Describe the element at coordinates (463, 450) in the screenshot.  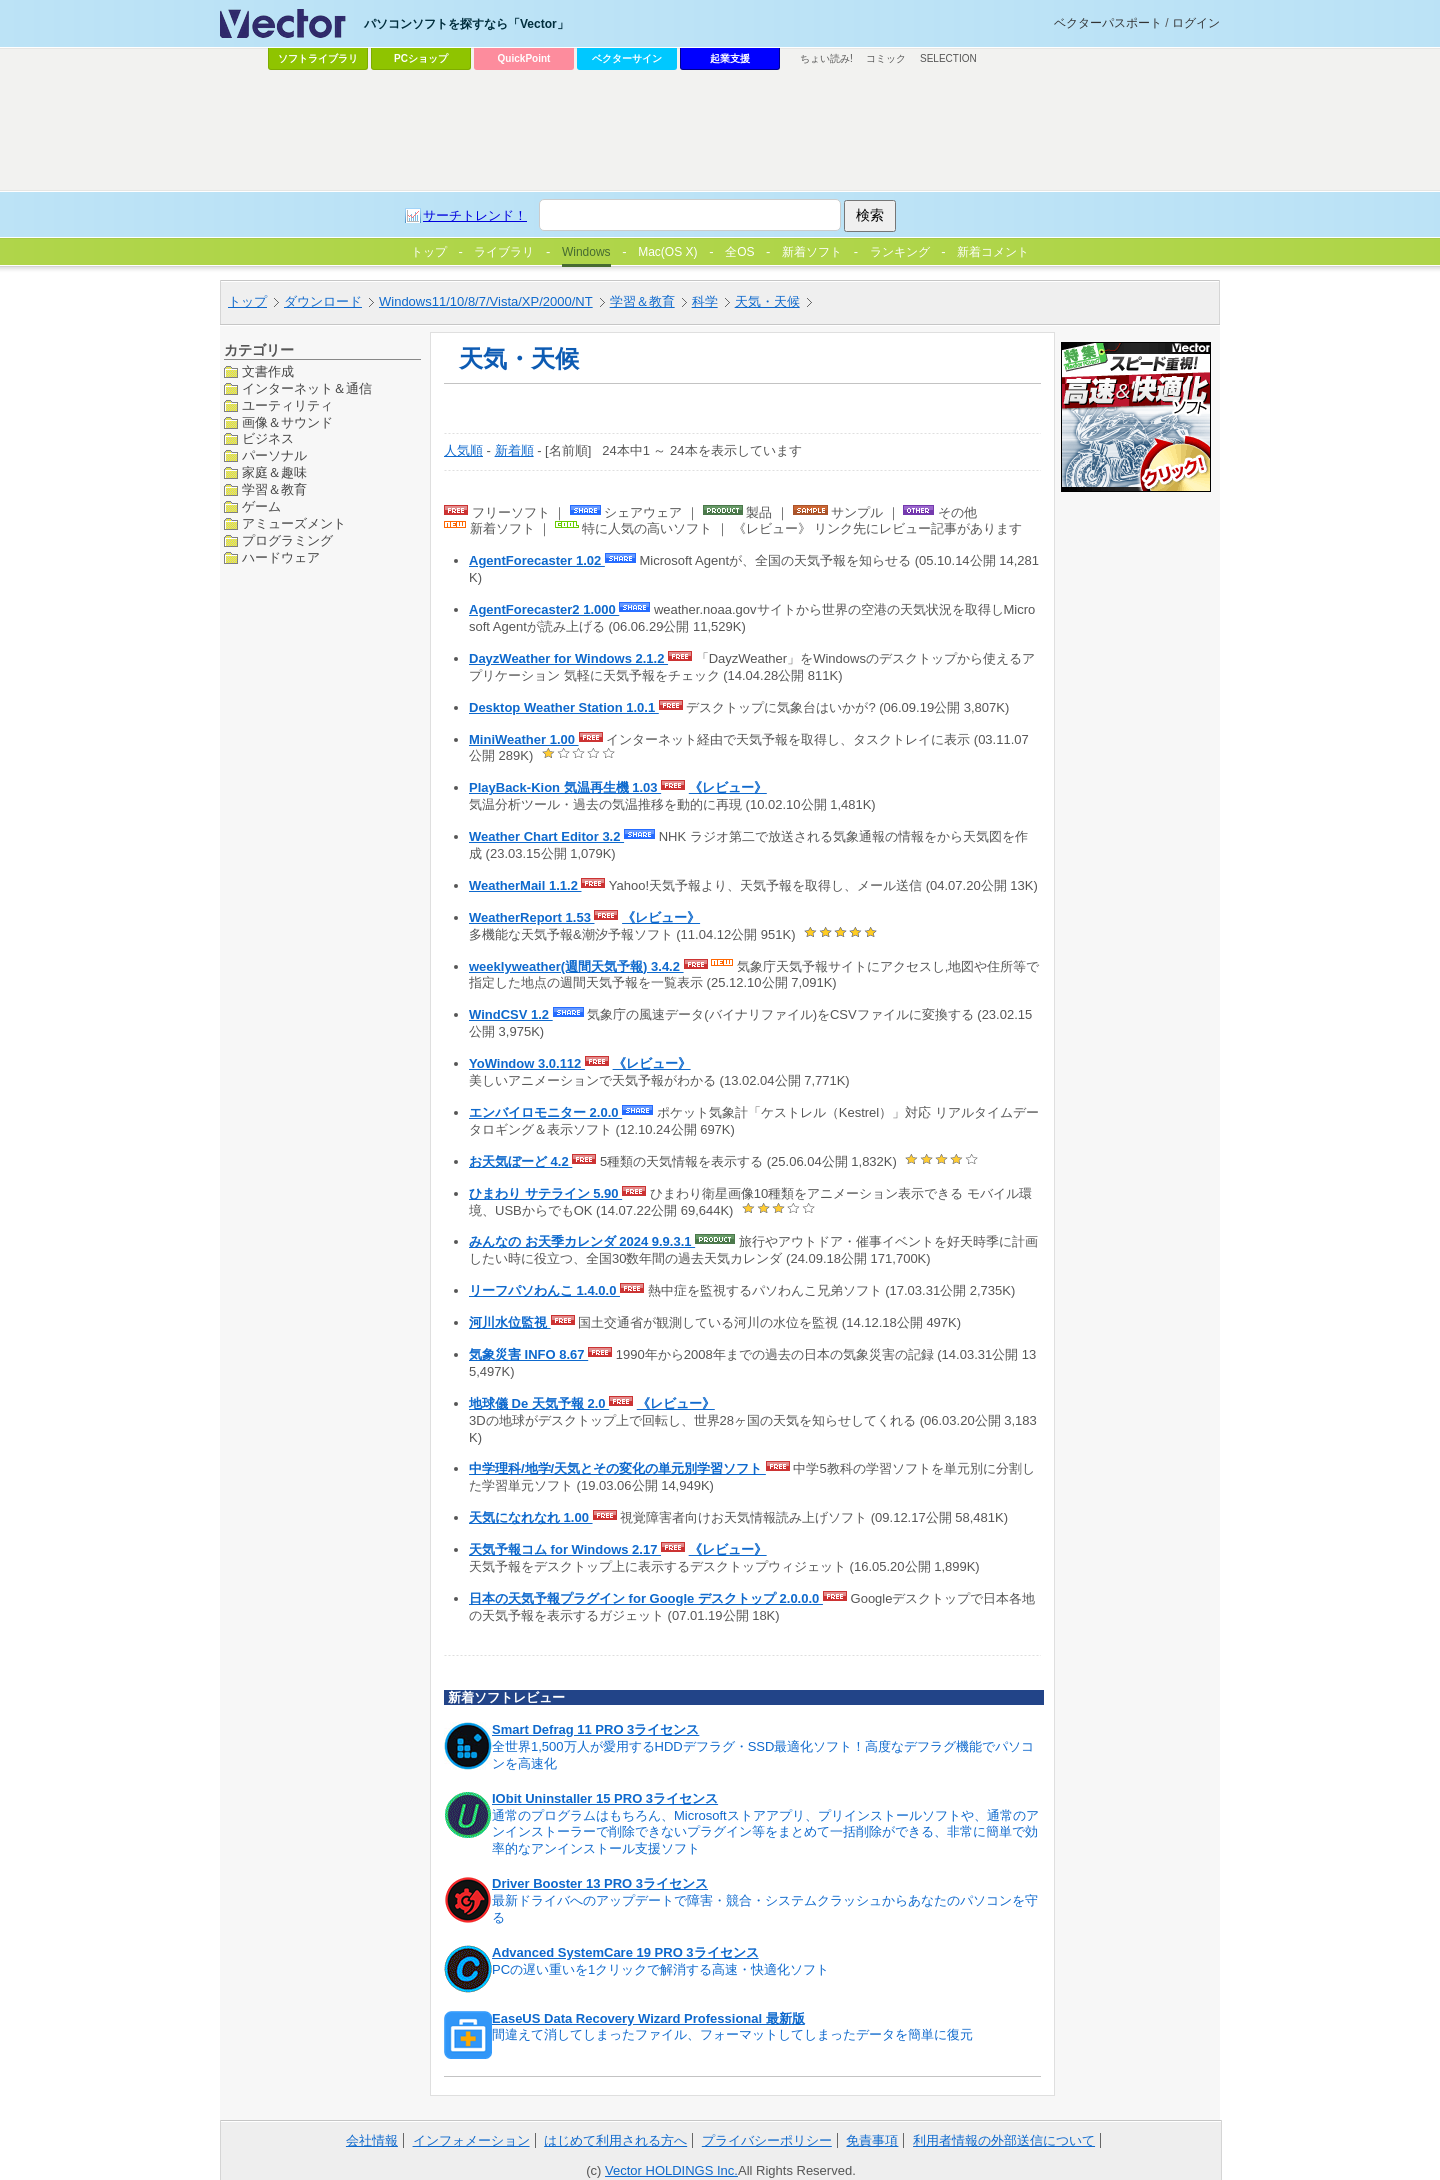
I see `人気順` at that location.